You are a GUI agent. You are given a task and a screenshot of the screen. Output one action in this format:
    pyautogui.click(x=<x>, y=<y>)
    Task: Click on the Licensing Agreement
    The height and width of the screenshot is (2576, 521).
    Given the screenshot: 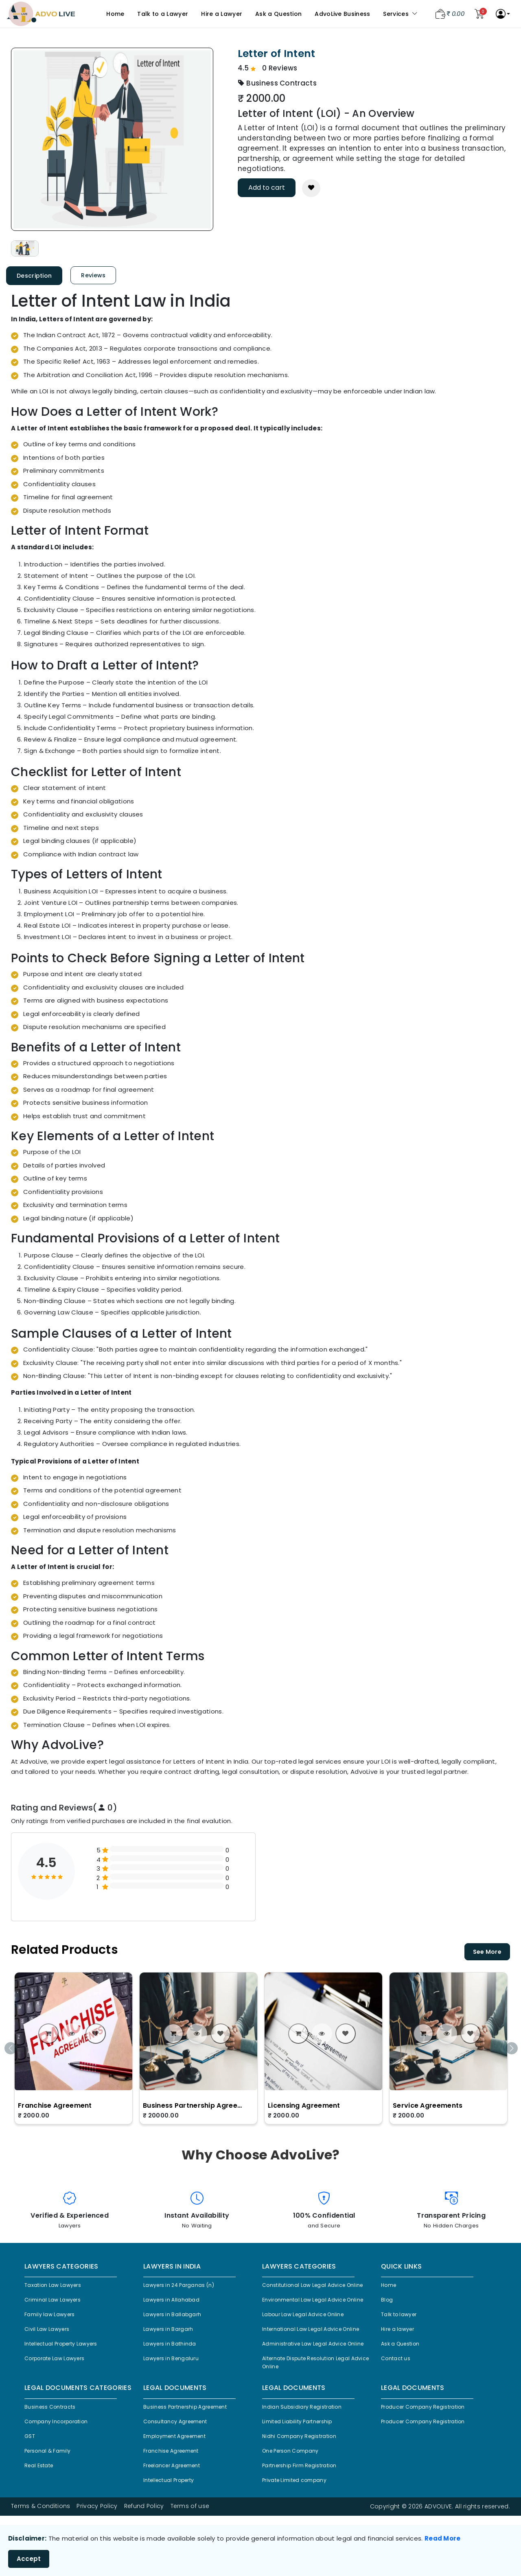 What is the action you would take?
    pyautogui.click(x=304, y=2105)
    